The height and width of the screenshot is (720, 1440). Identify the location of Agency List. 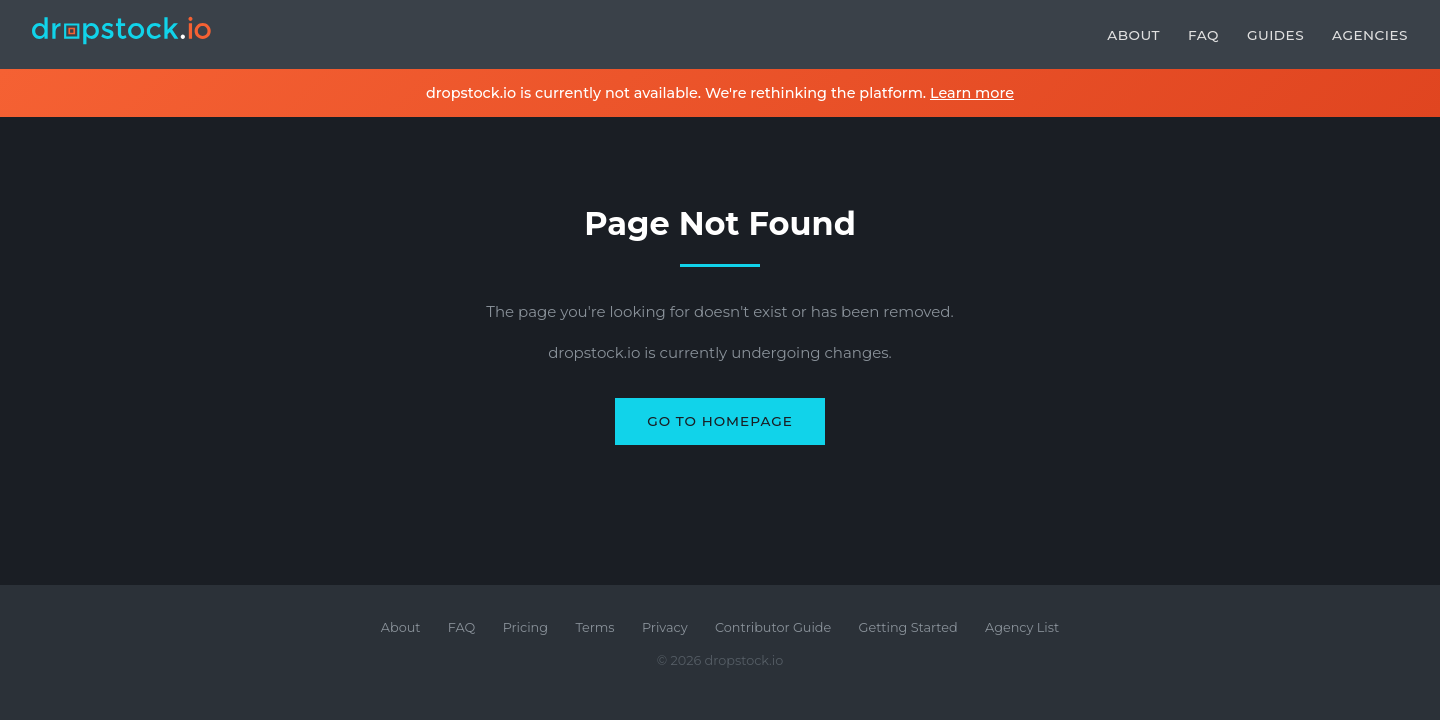
(1022, 627).